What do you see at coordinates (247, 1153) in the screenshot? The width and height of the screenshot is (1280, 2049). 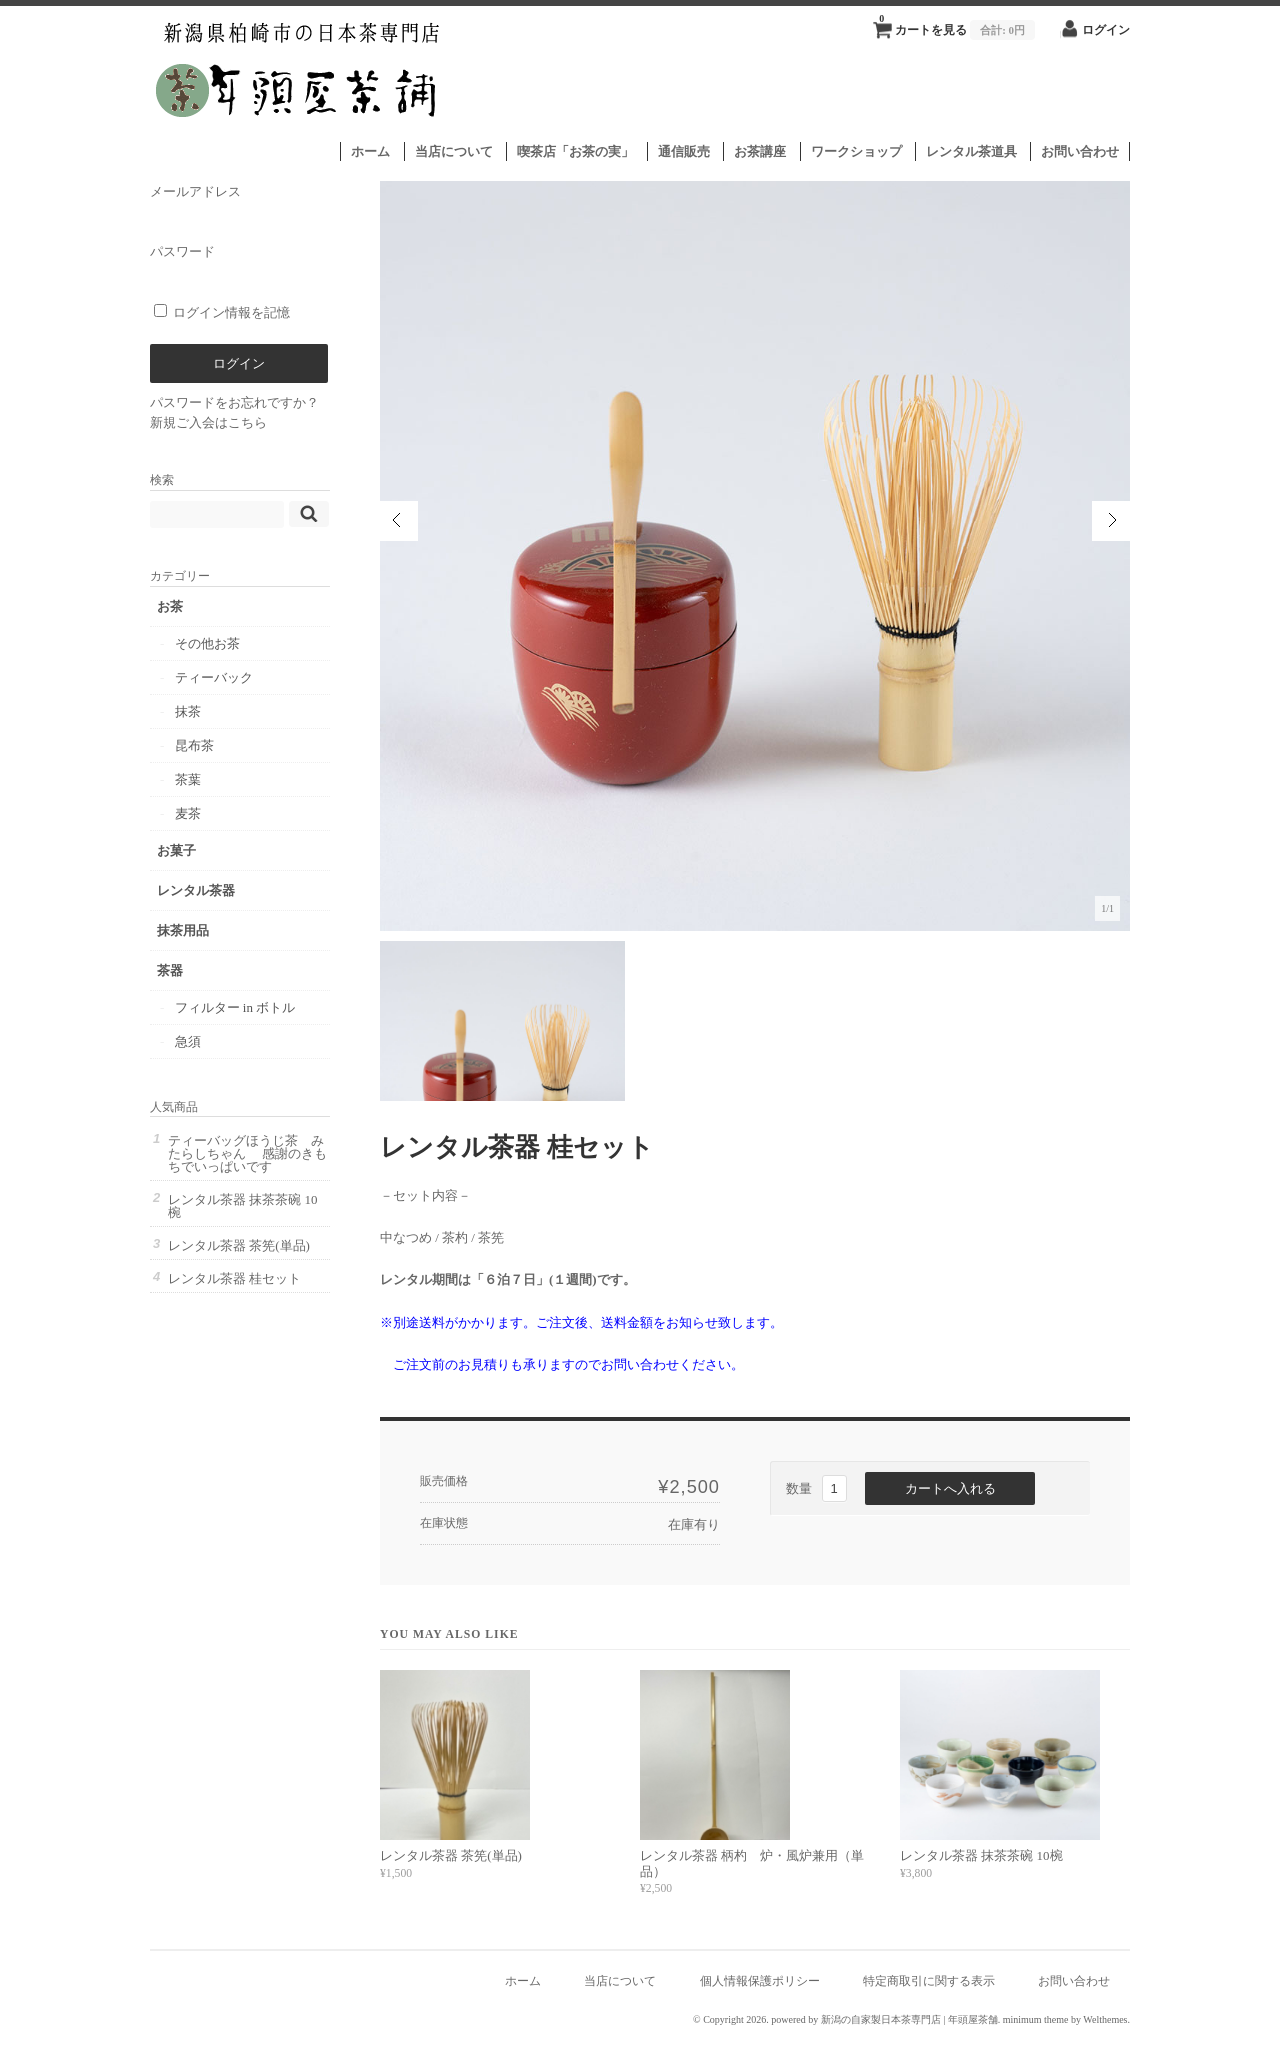 I see `ティーバッグほうじ茶 みたらしちゃん 感謝のきもちでいっぱいです` at bounding box center [247, 1153].